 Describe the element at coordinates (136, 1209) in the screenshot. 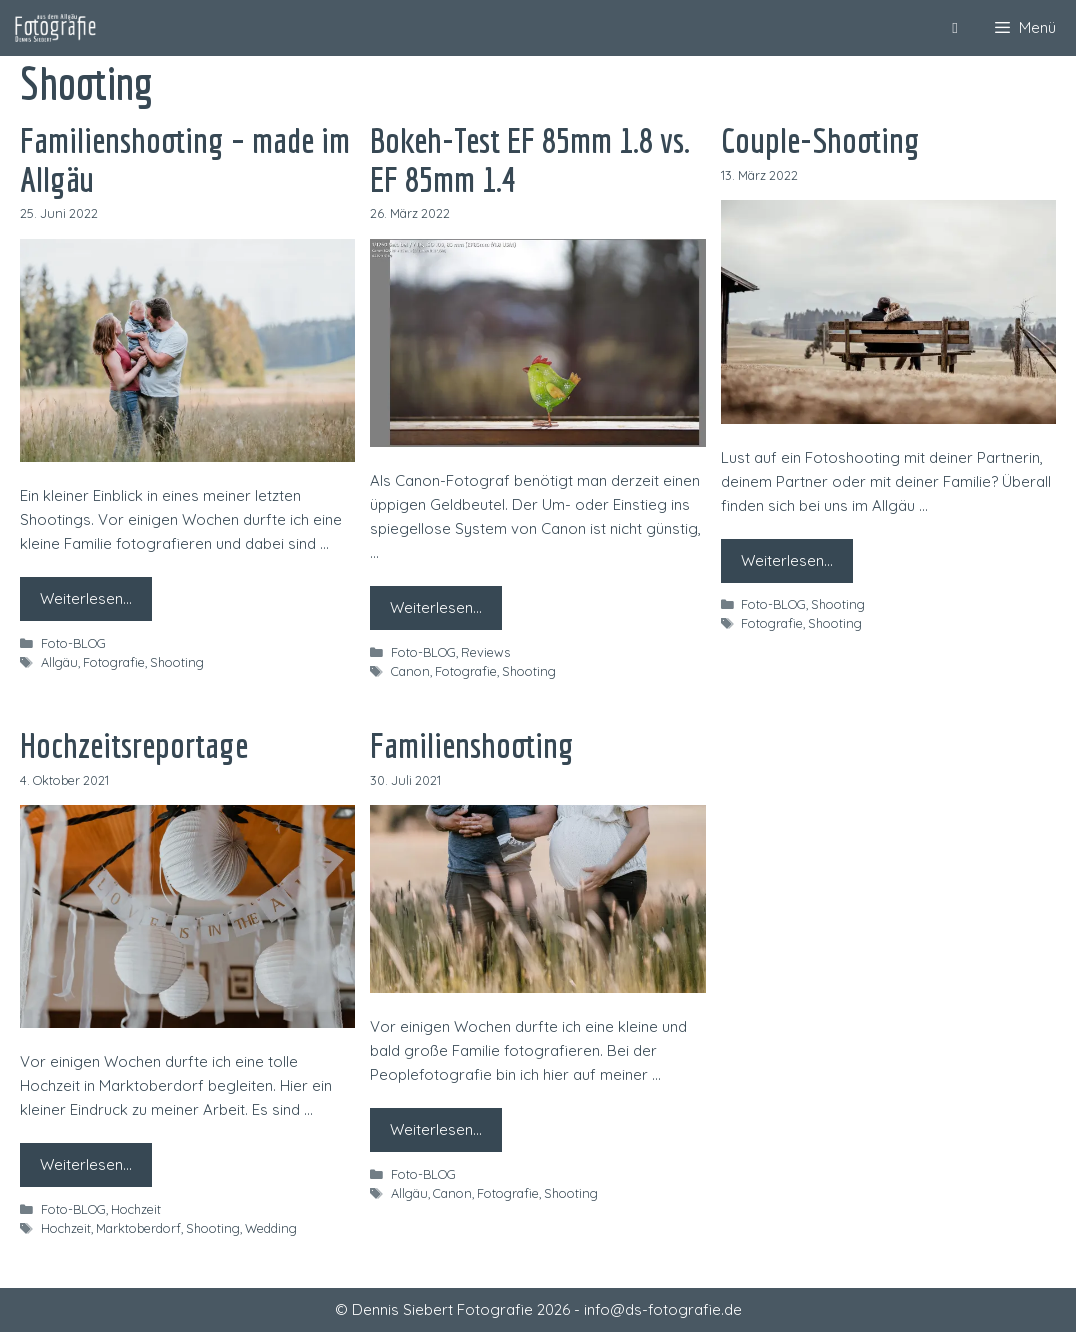

I see `Hochzeit` at that location.